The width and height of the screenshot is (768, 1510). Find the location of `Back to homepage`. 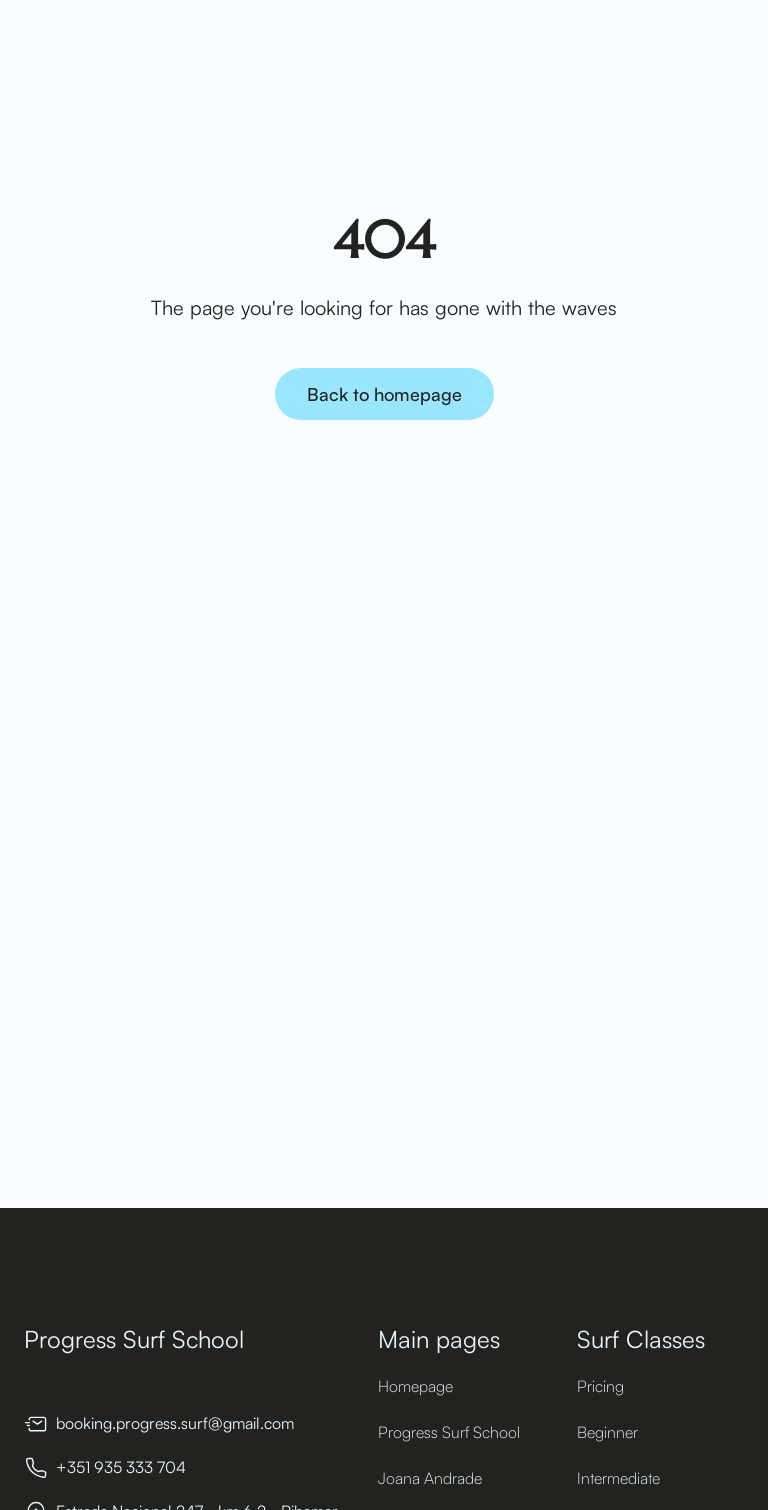

Back to homepage is located at coordinates (384, 394).